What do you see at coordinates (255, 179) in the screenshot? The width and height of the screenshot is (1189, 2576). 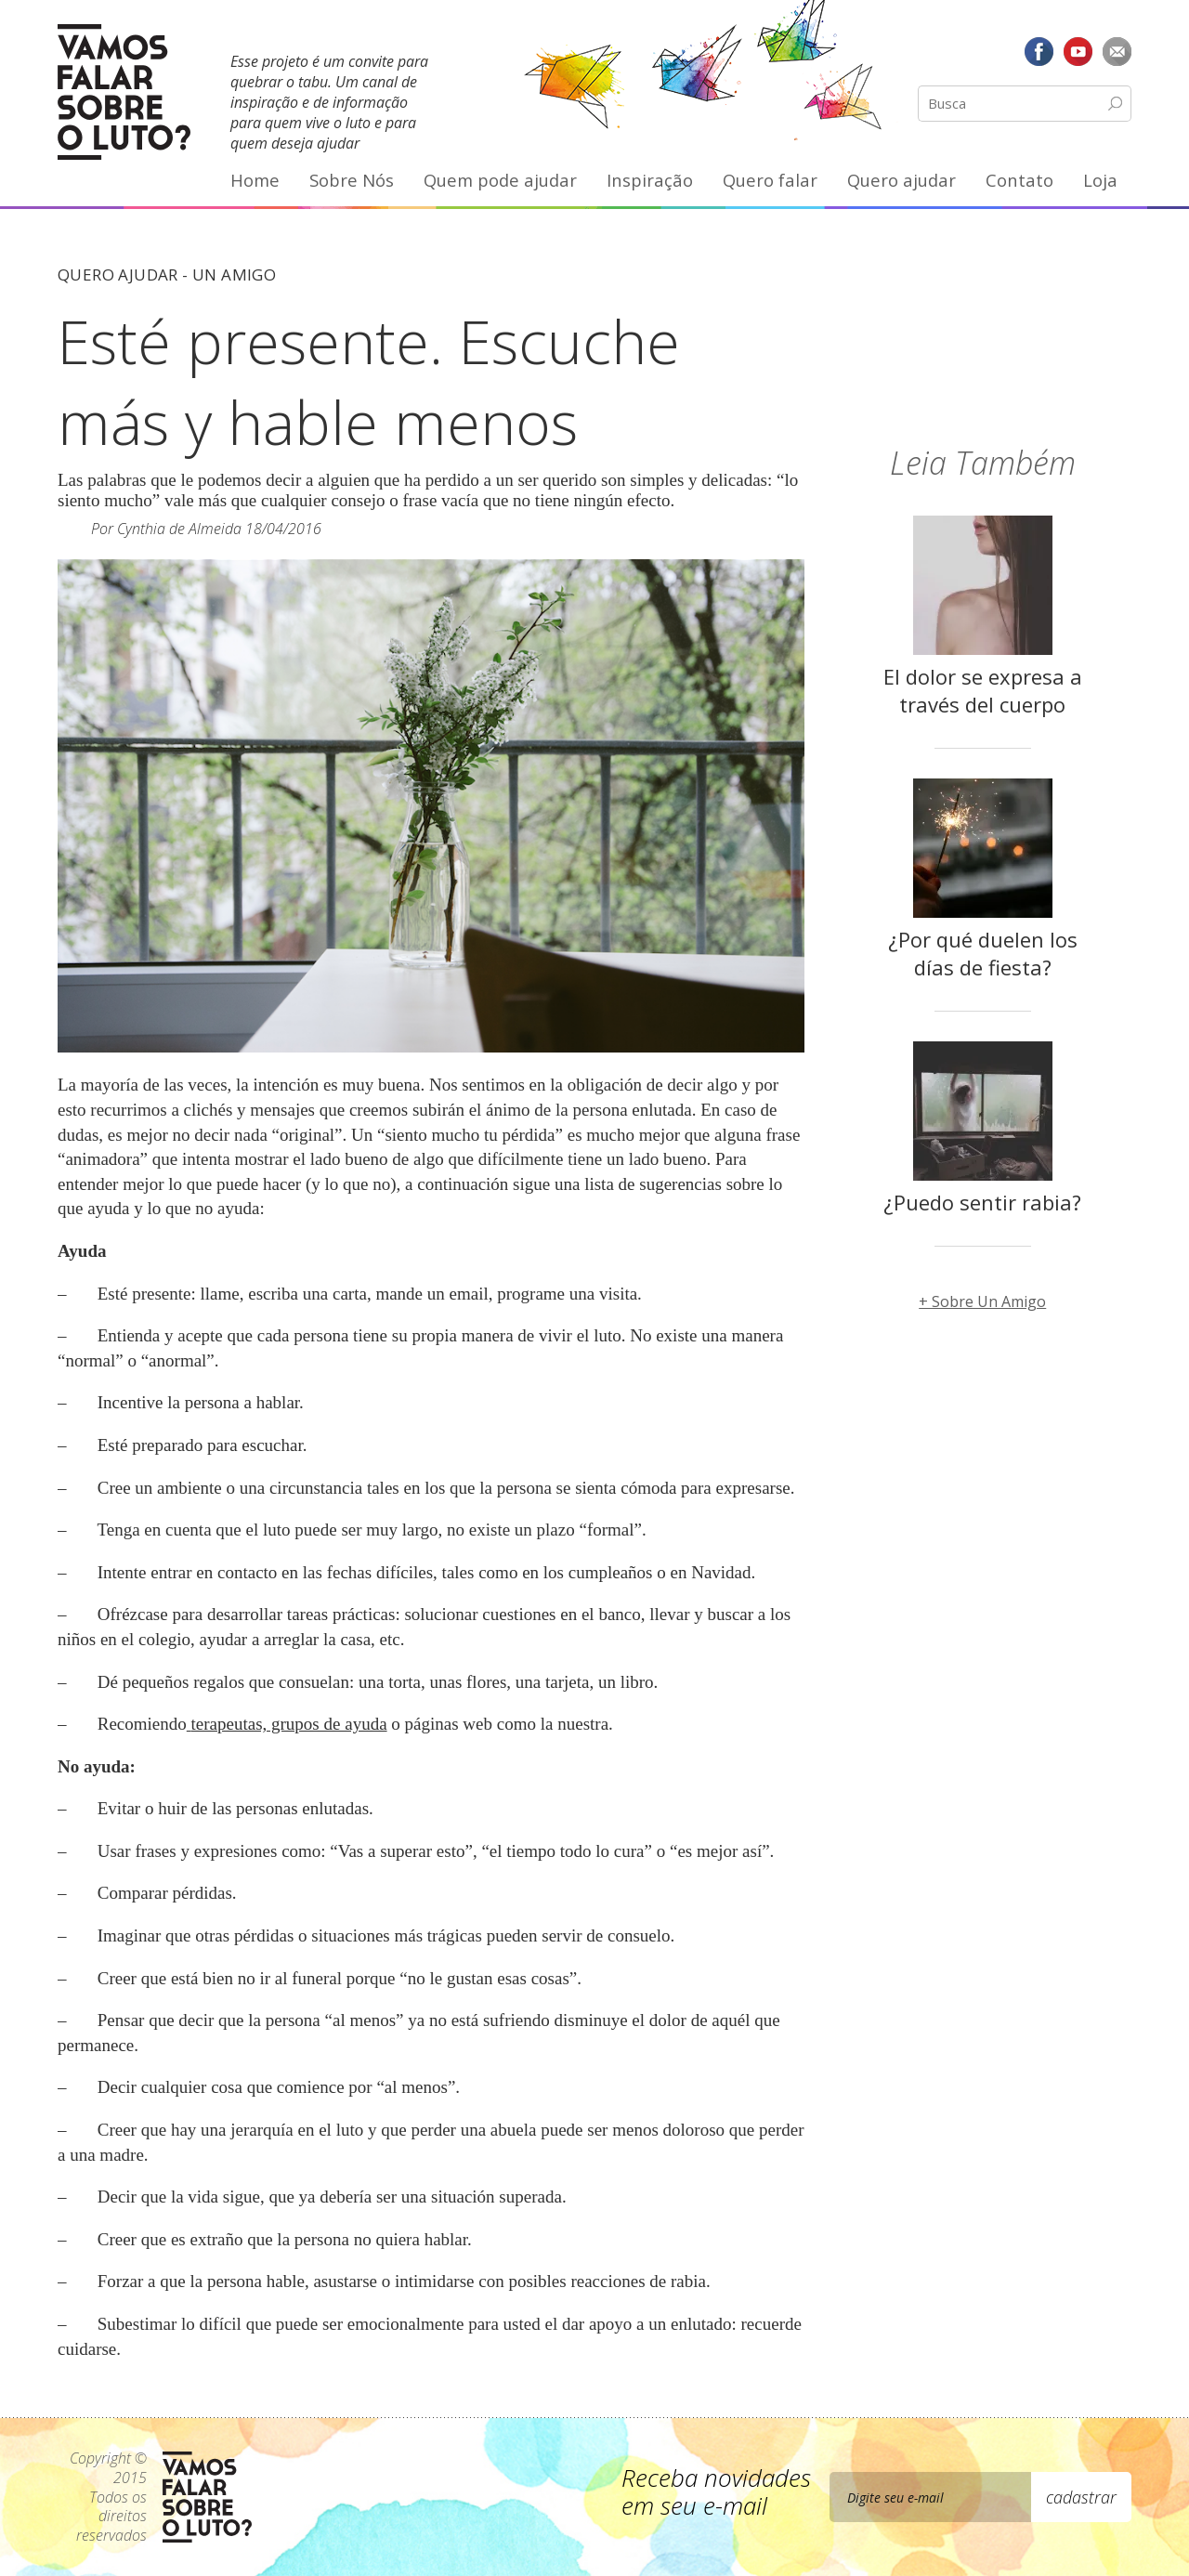 I see `Home` at bounding box center [255, 179].